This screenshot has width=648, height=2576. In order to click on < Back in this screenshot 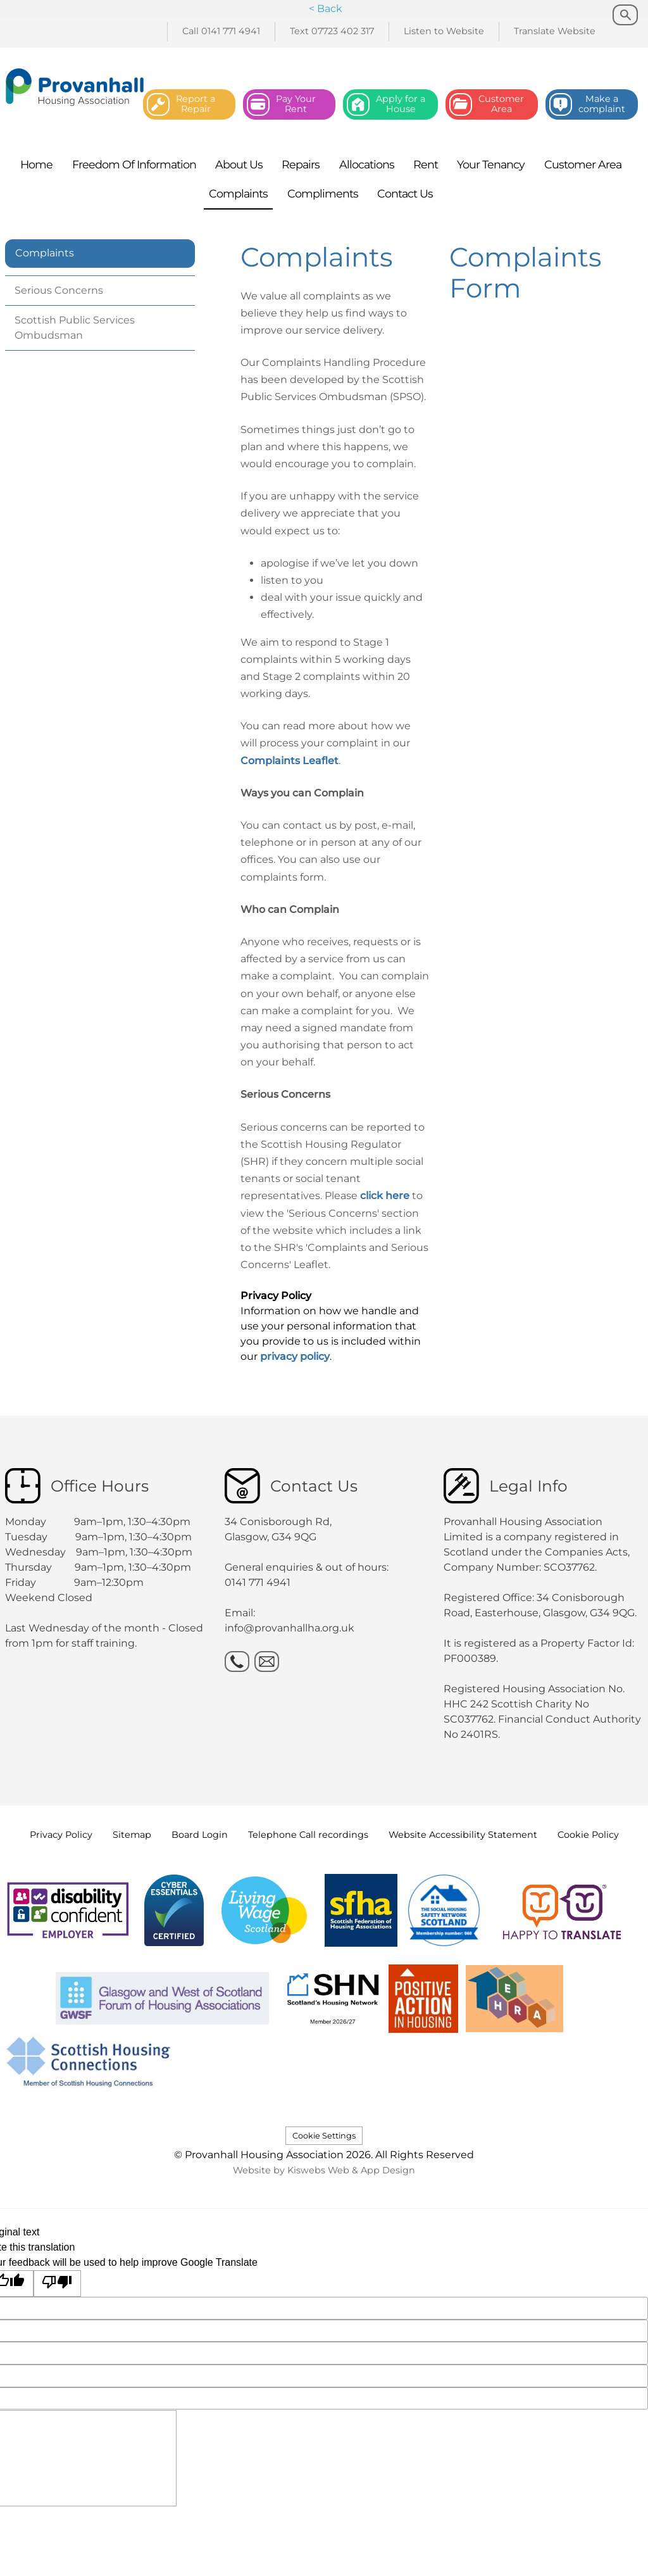, I will do `click(325, 9)`.